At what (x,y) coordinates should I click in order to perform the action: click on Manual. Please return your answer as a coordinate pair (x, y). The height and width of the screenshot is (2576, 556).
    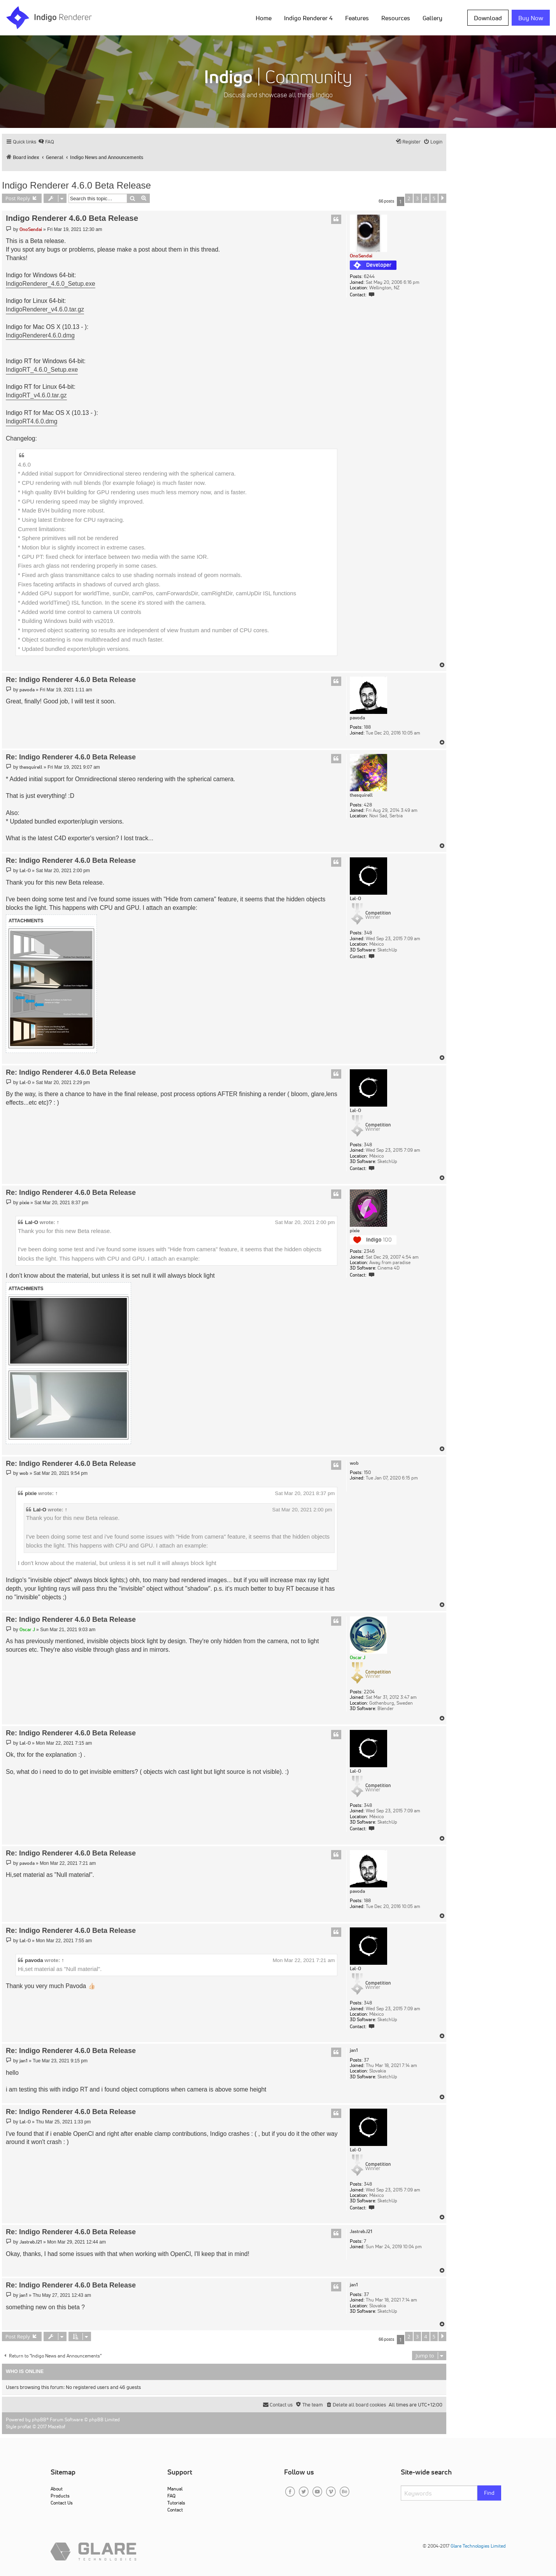
    Looking at the image, I should click on (174, 2488).